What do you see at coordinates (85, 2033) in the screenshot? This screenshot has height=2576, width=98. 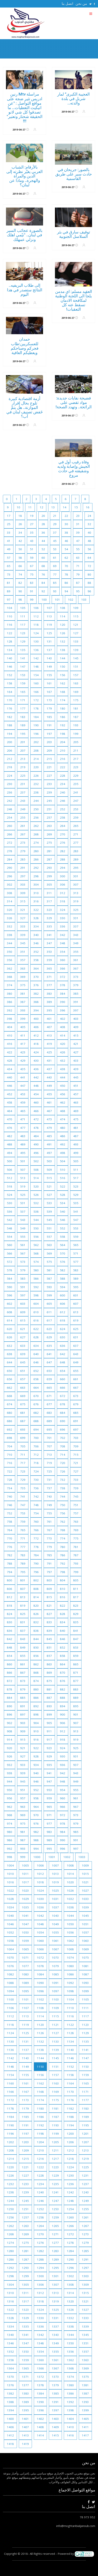 I see `1129` at bounding box center [85, 2033].